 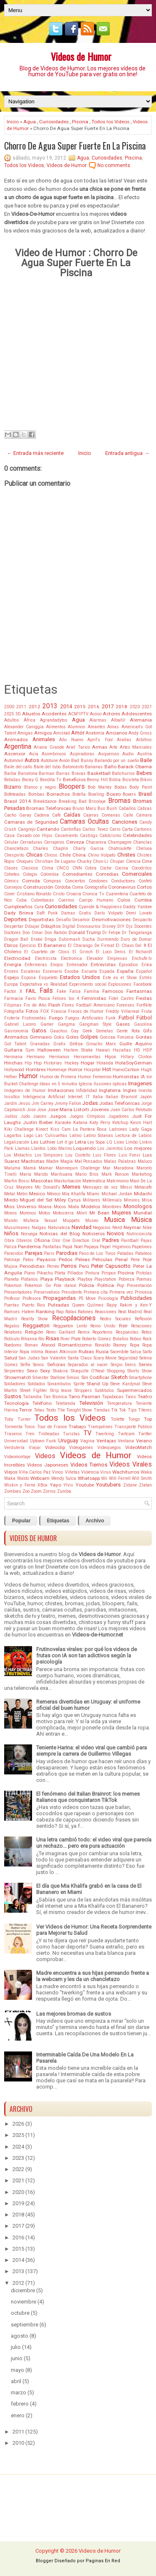 I want to click on Parodias, so click(x=66, y=1253).